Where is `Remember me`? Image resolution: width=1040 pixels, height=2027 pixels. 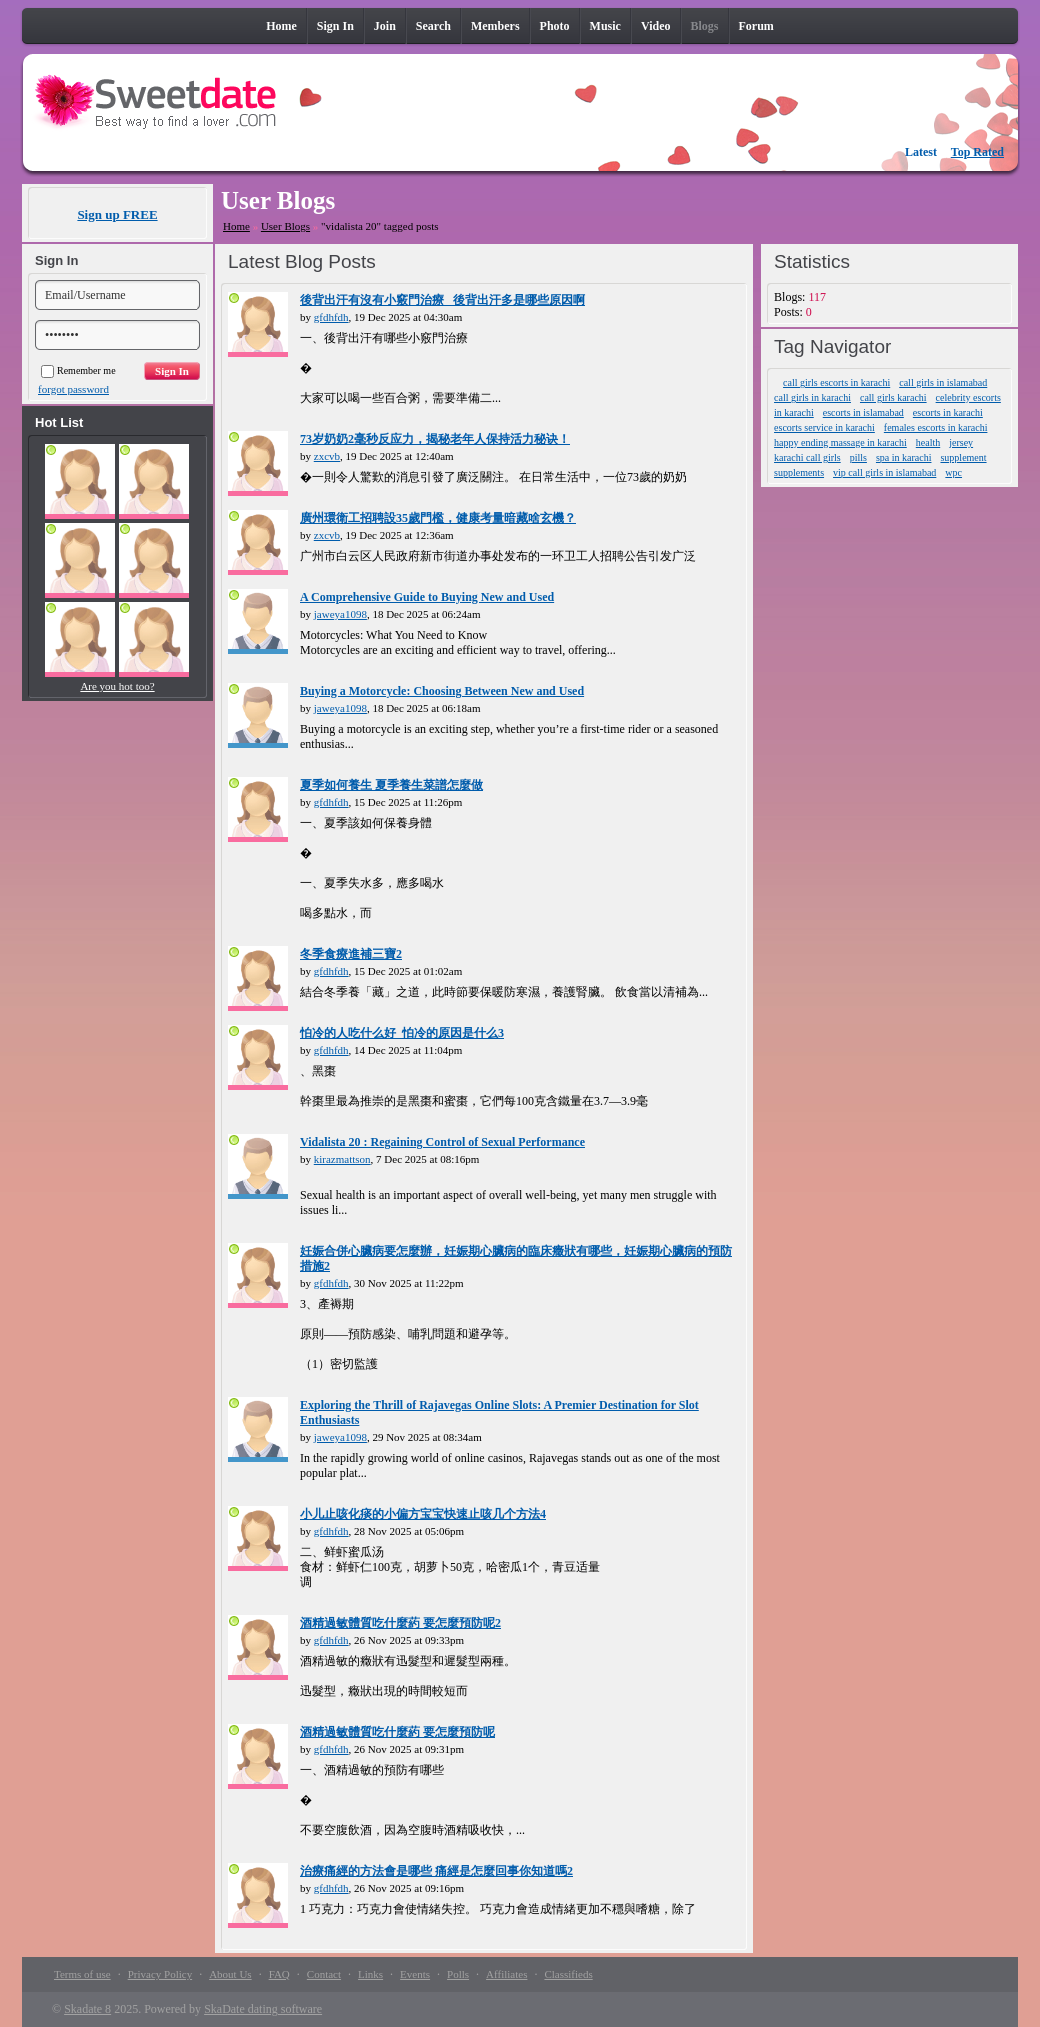 Remember me is located at coordinates (78, 370).